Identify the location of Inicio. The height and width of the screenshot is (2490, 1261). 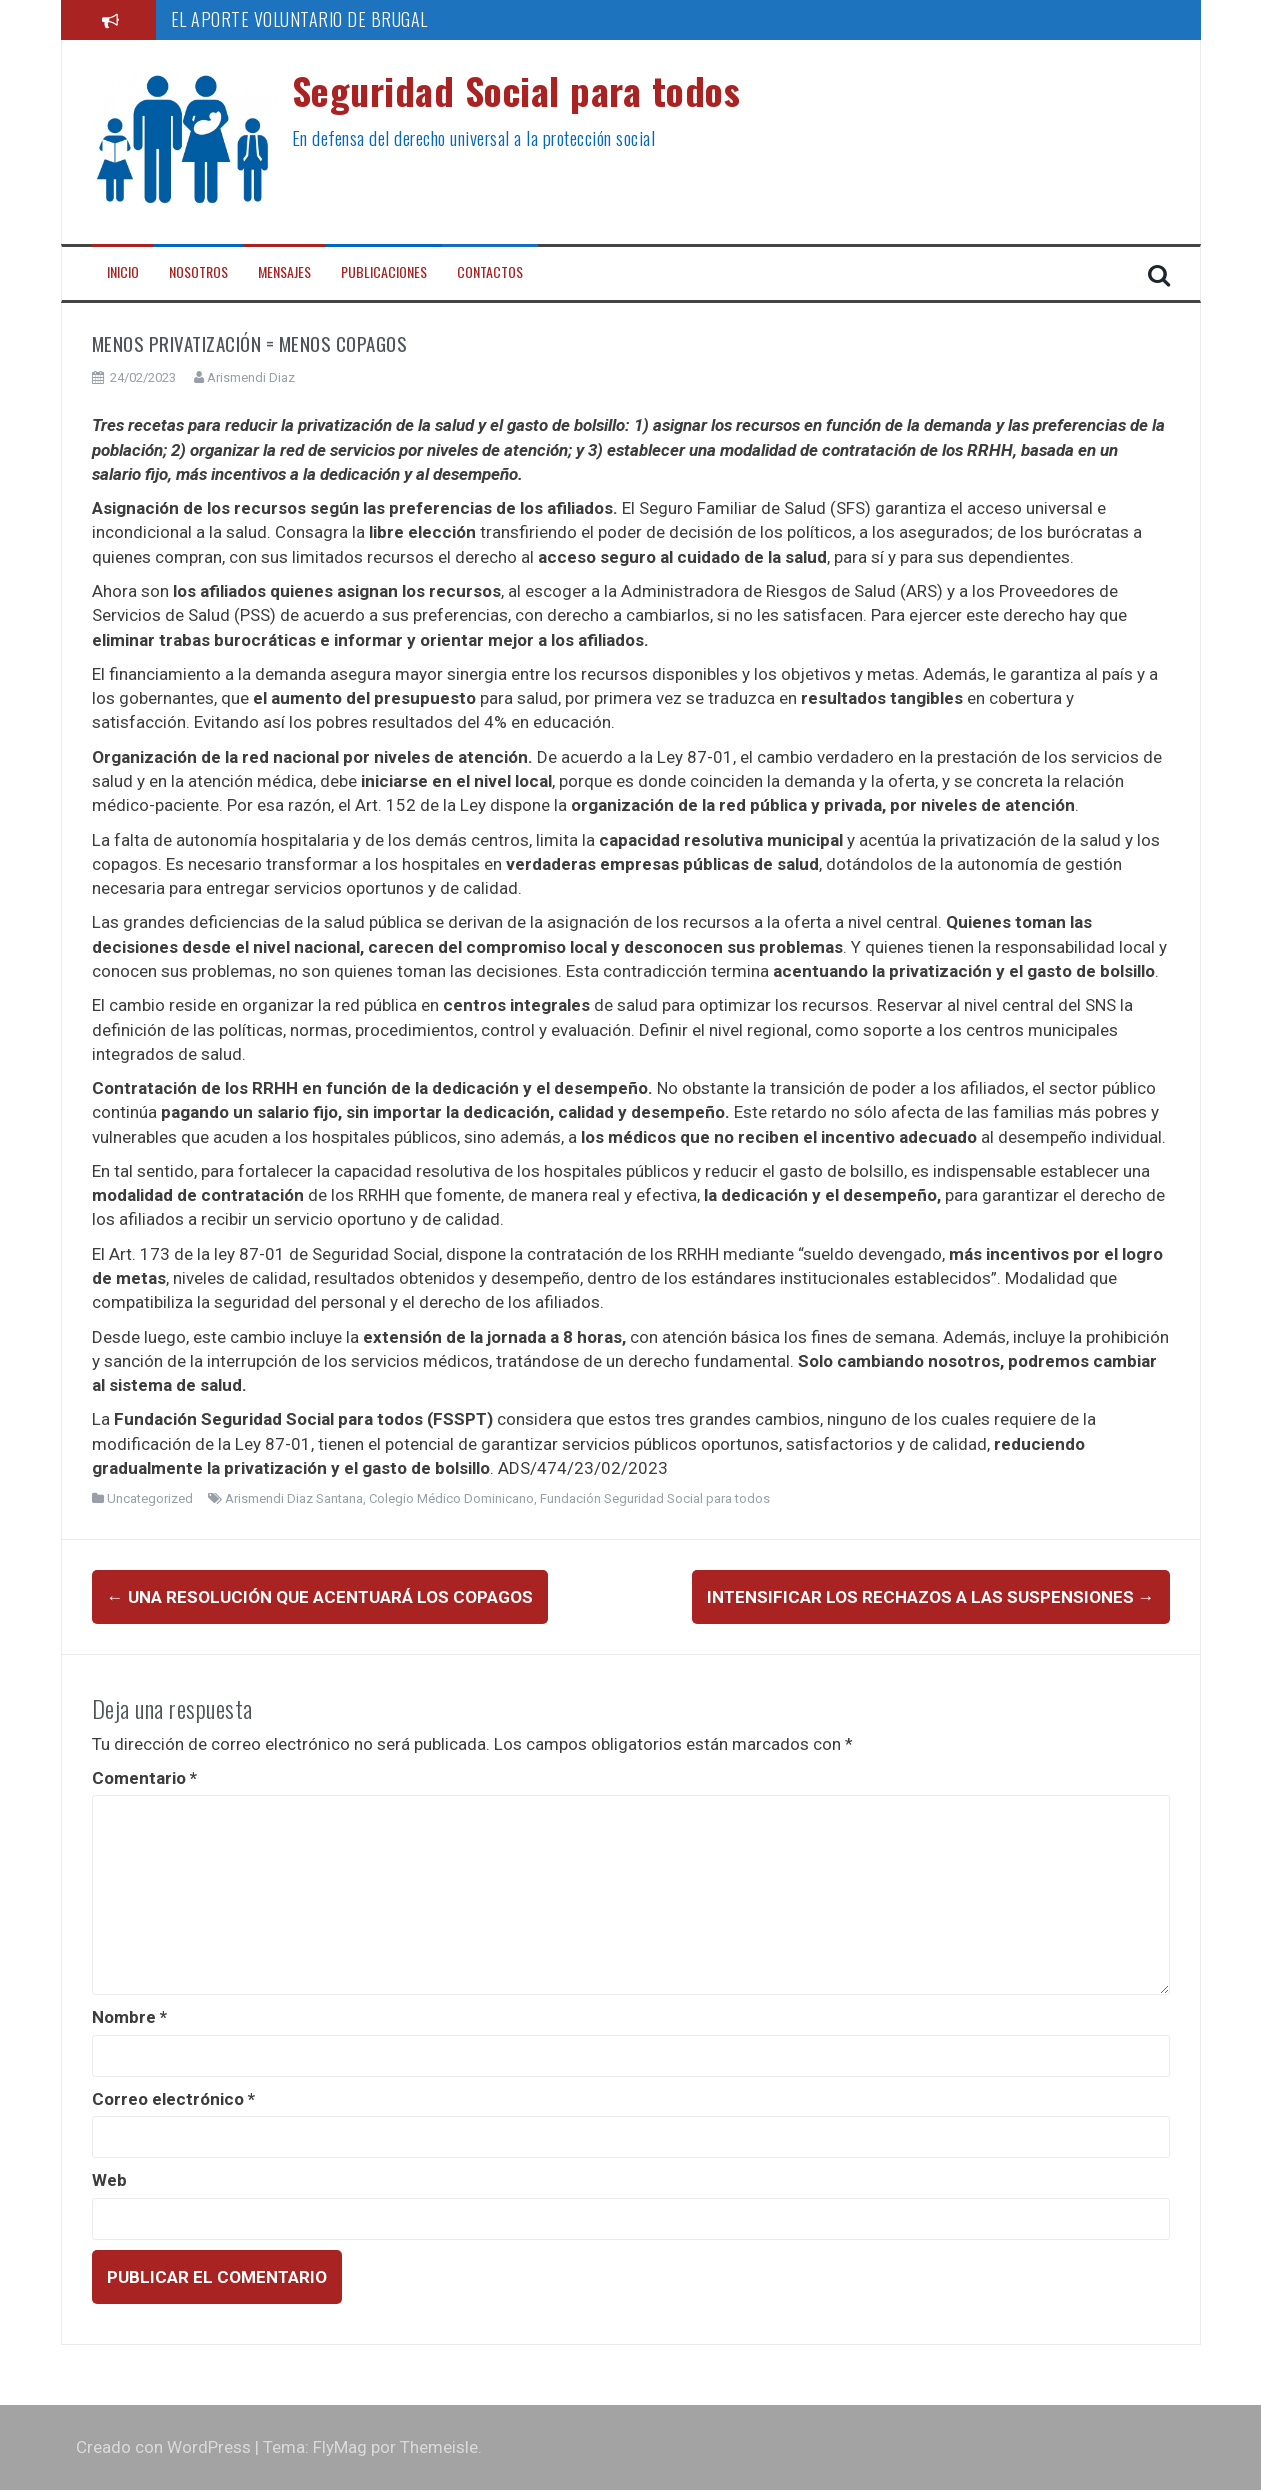
(123, 272).